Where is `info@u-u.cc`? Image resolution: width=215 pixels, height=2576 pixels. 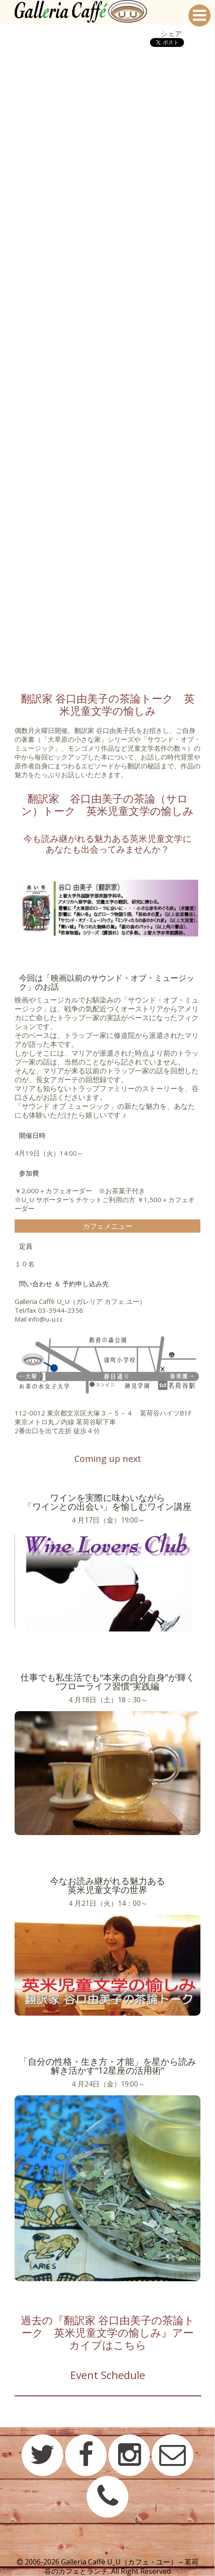
info@u-u.cc is located at coordinates (45, 1319).